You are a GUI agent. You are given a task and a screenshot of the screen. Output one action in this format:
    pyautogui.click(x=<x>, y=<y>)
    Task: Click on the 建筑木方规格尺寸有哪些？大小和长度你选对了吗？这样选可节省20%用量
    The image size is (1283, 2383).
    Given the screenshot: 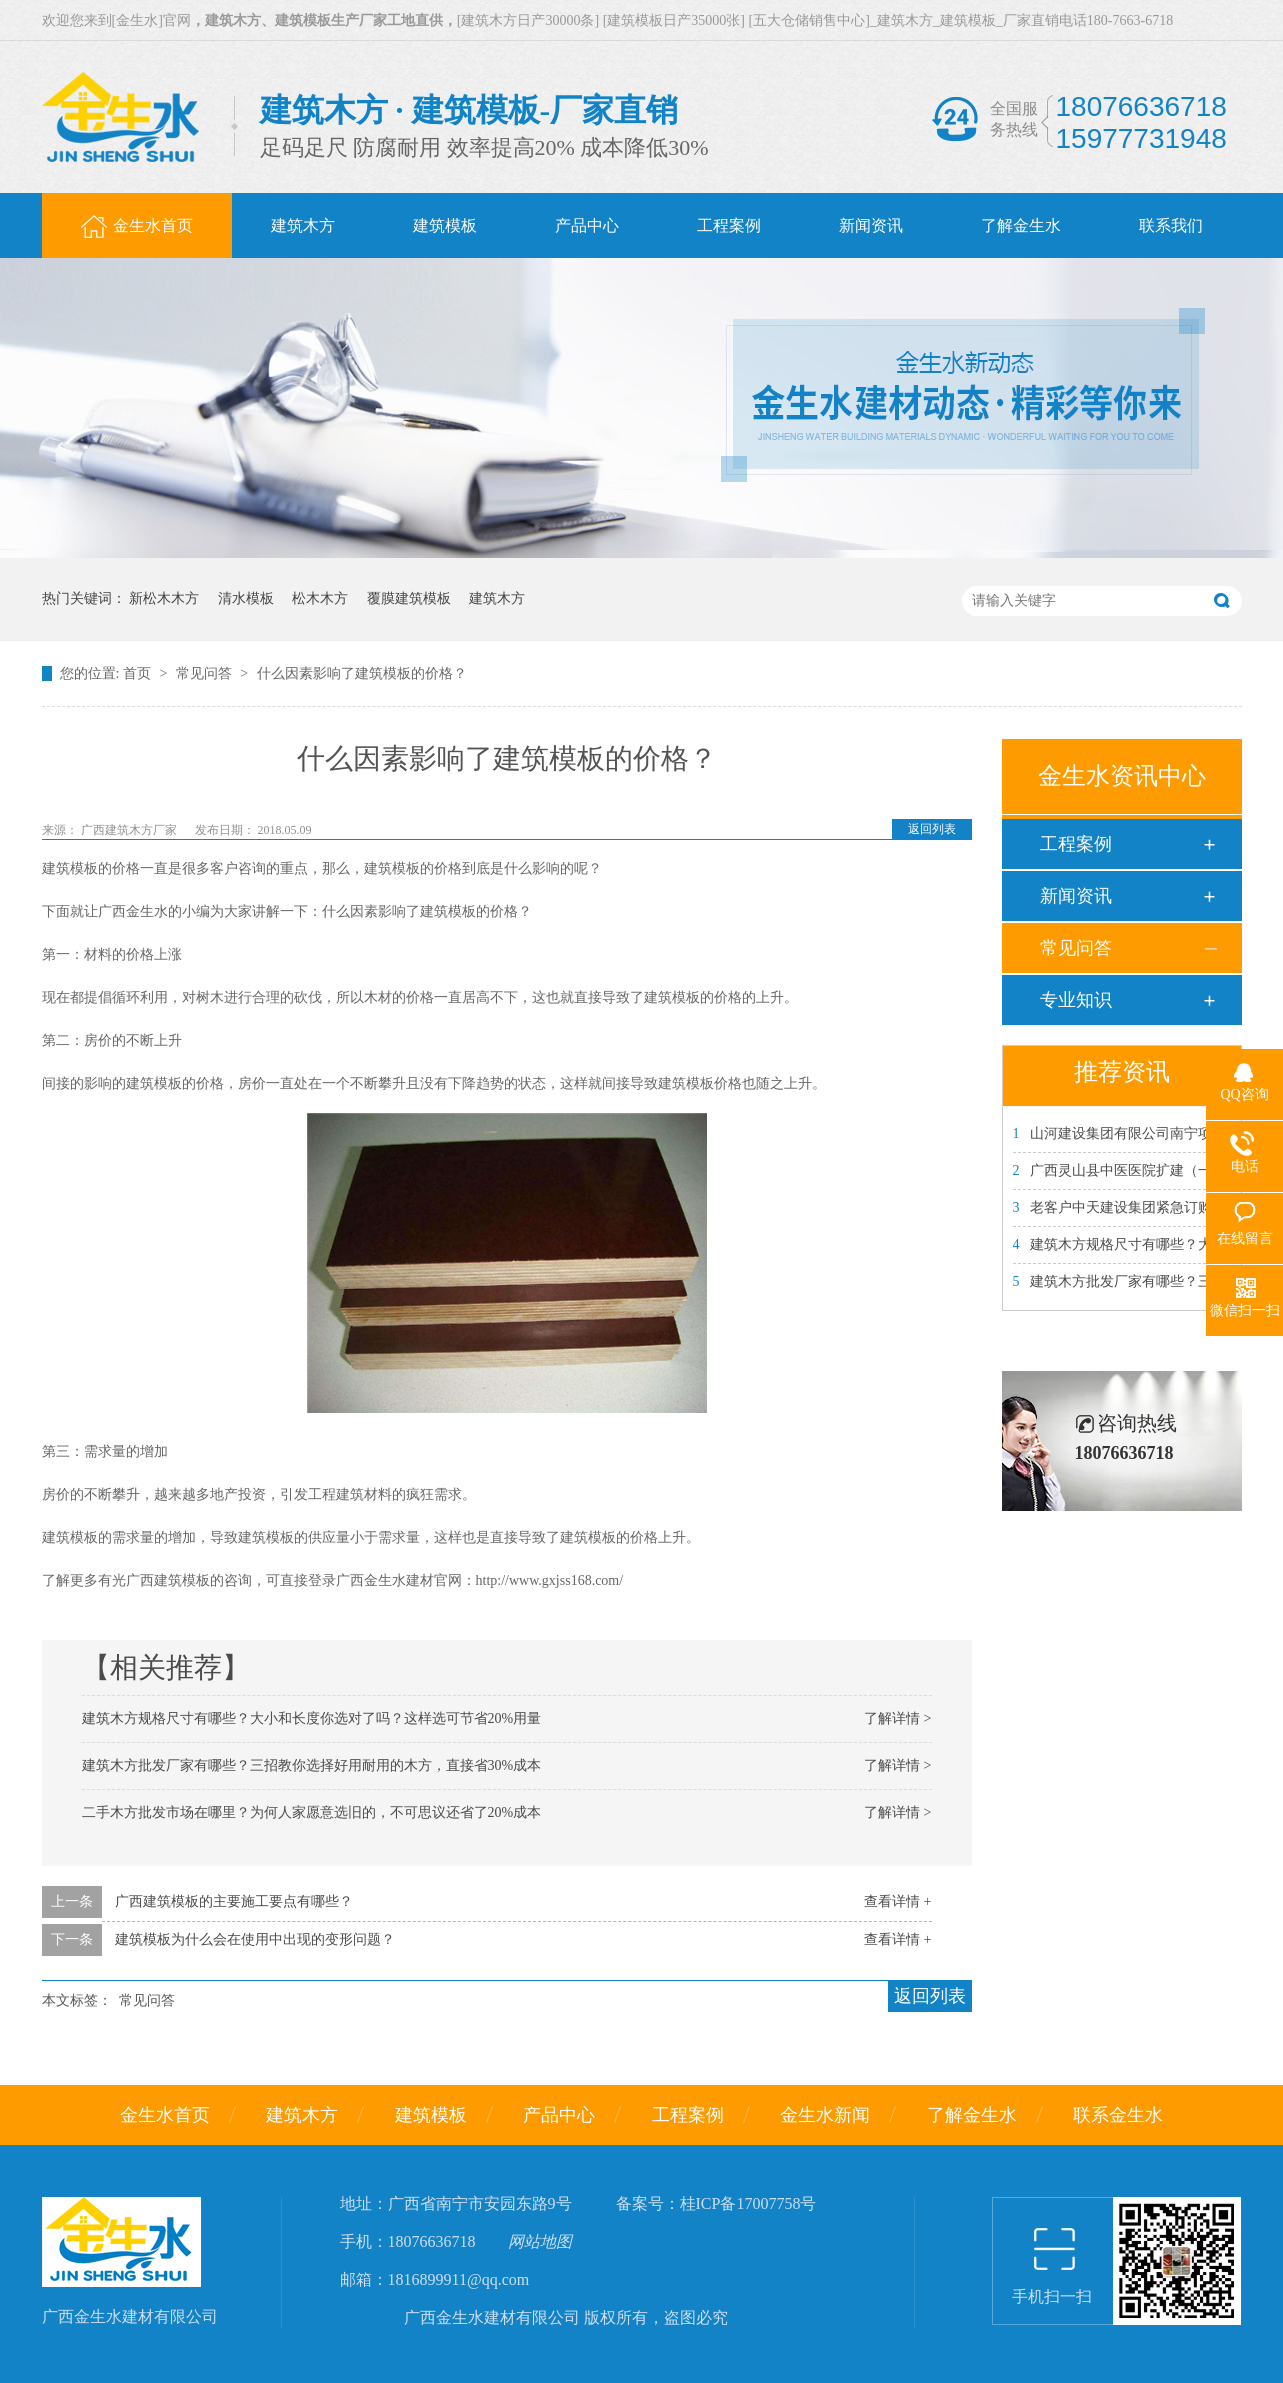 What is the action you would take?
    pyautogui.click(x=312, y=1718)
    